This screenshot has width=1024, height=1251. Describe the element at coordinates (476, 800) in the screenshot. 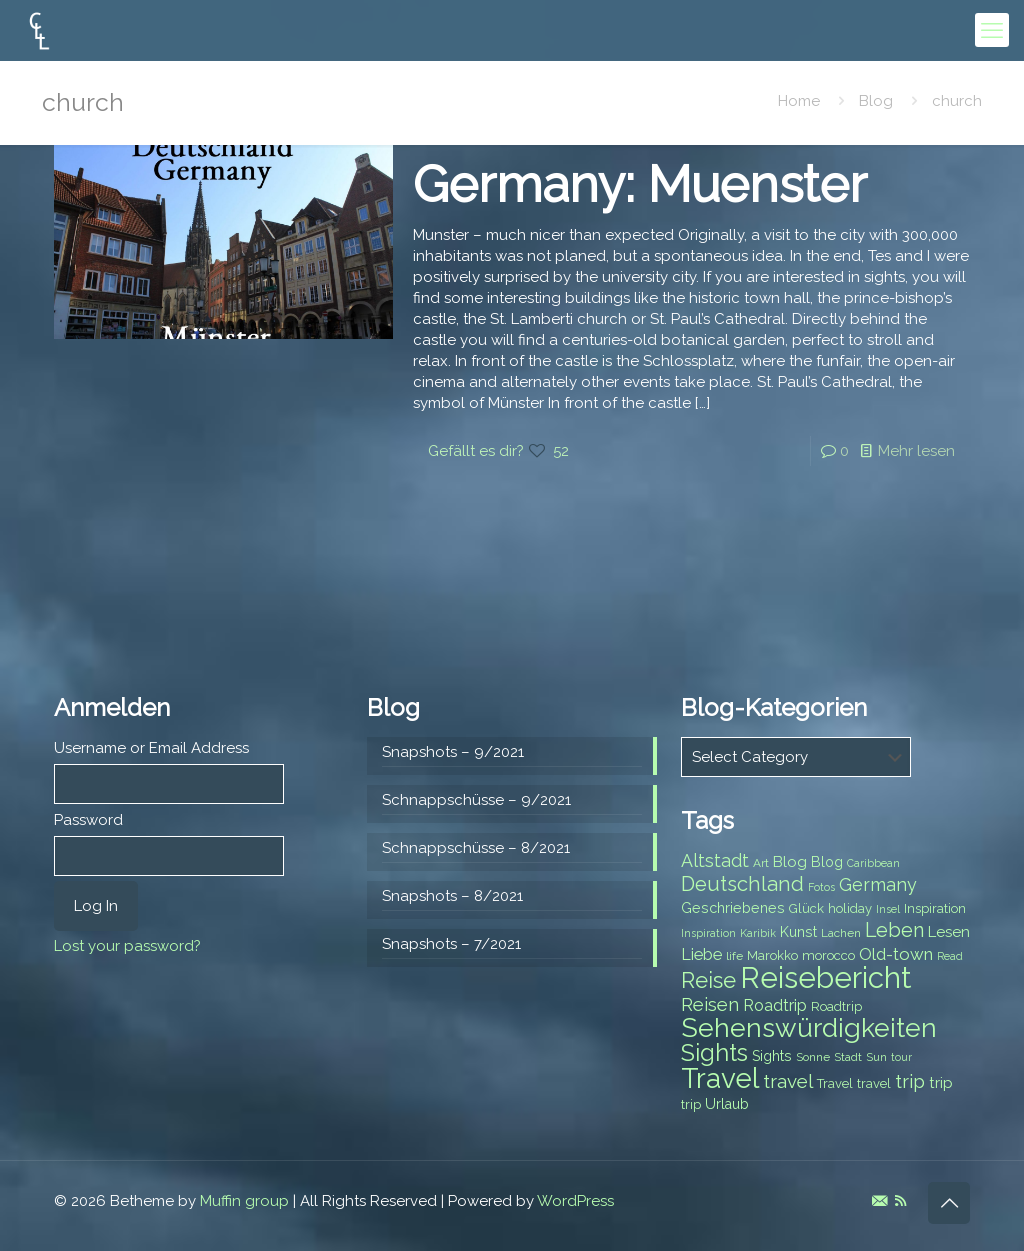

I see `Schnappschüsse – 9/2021` at that location.